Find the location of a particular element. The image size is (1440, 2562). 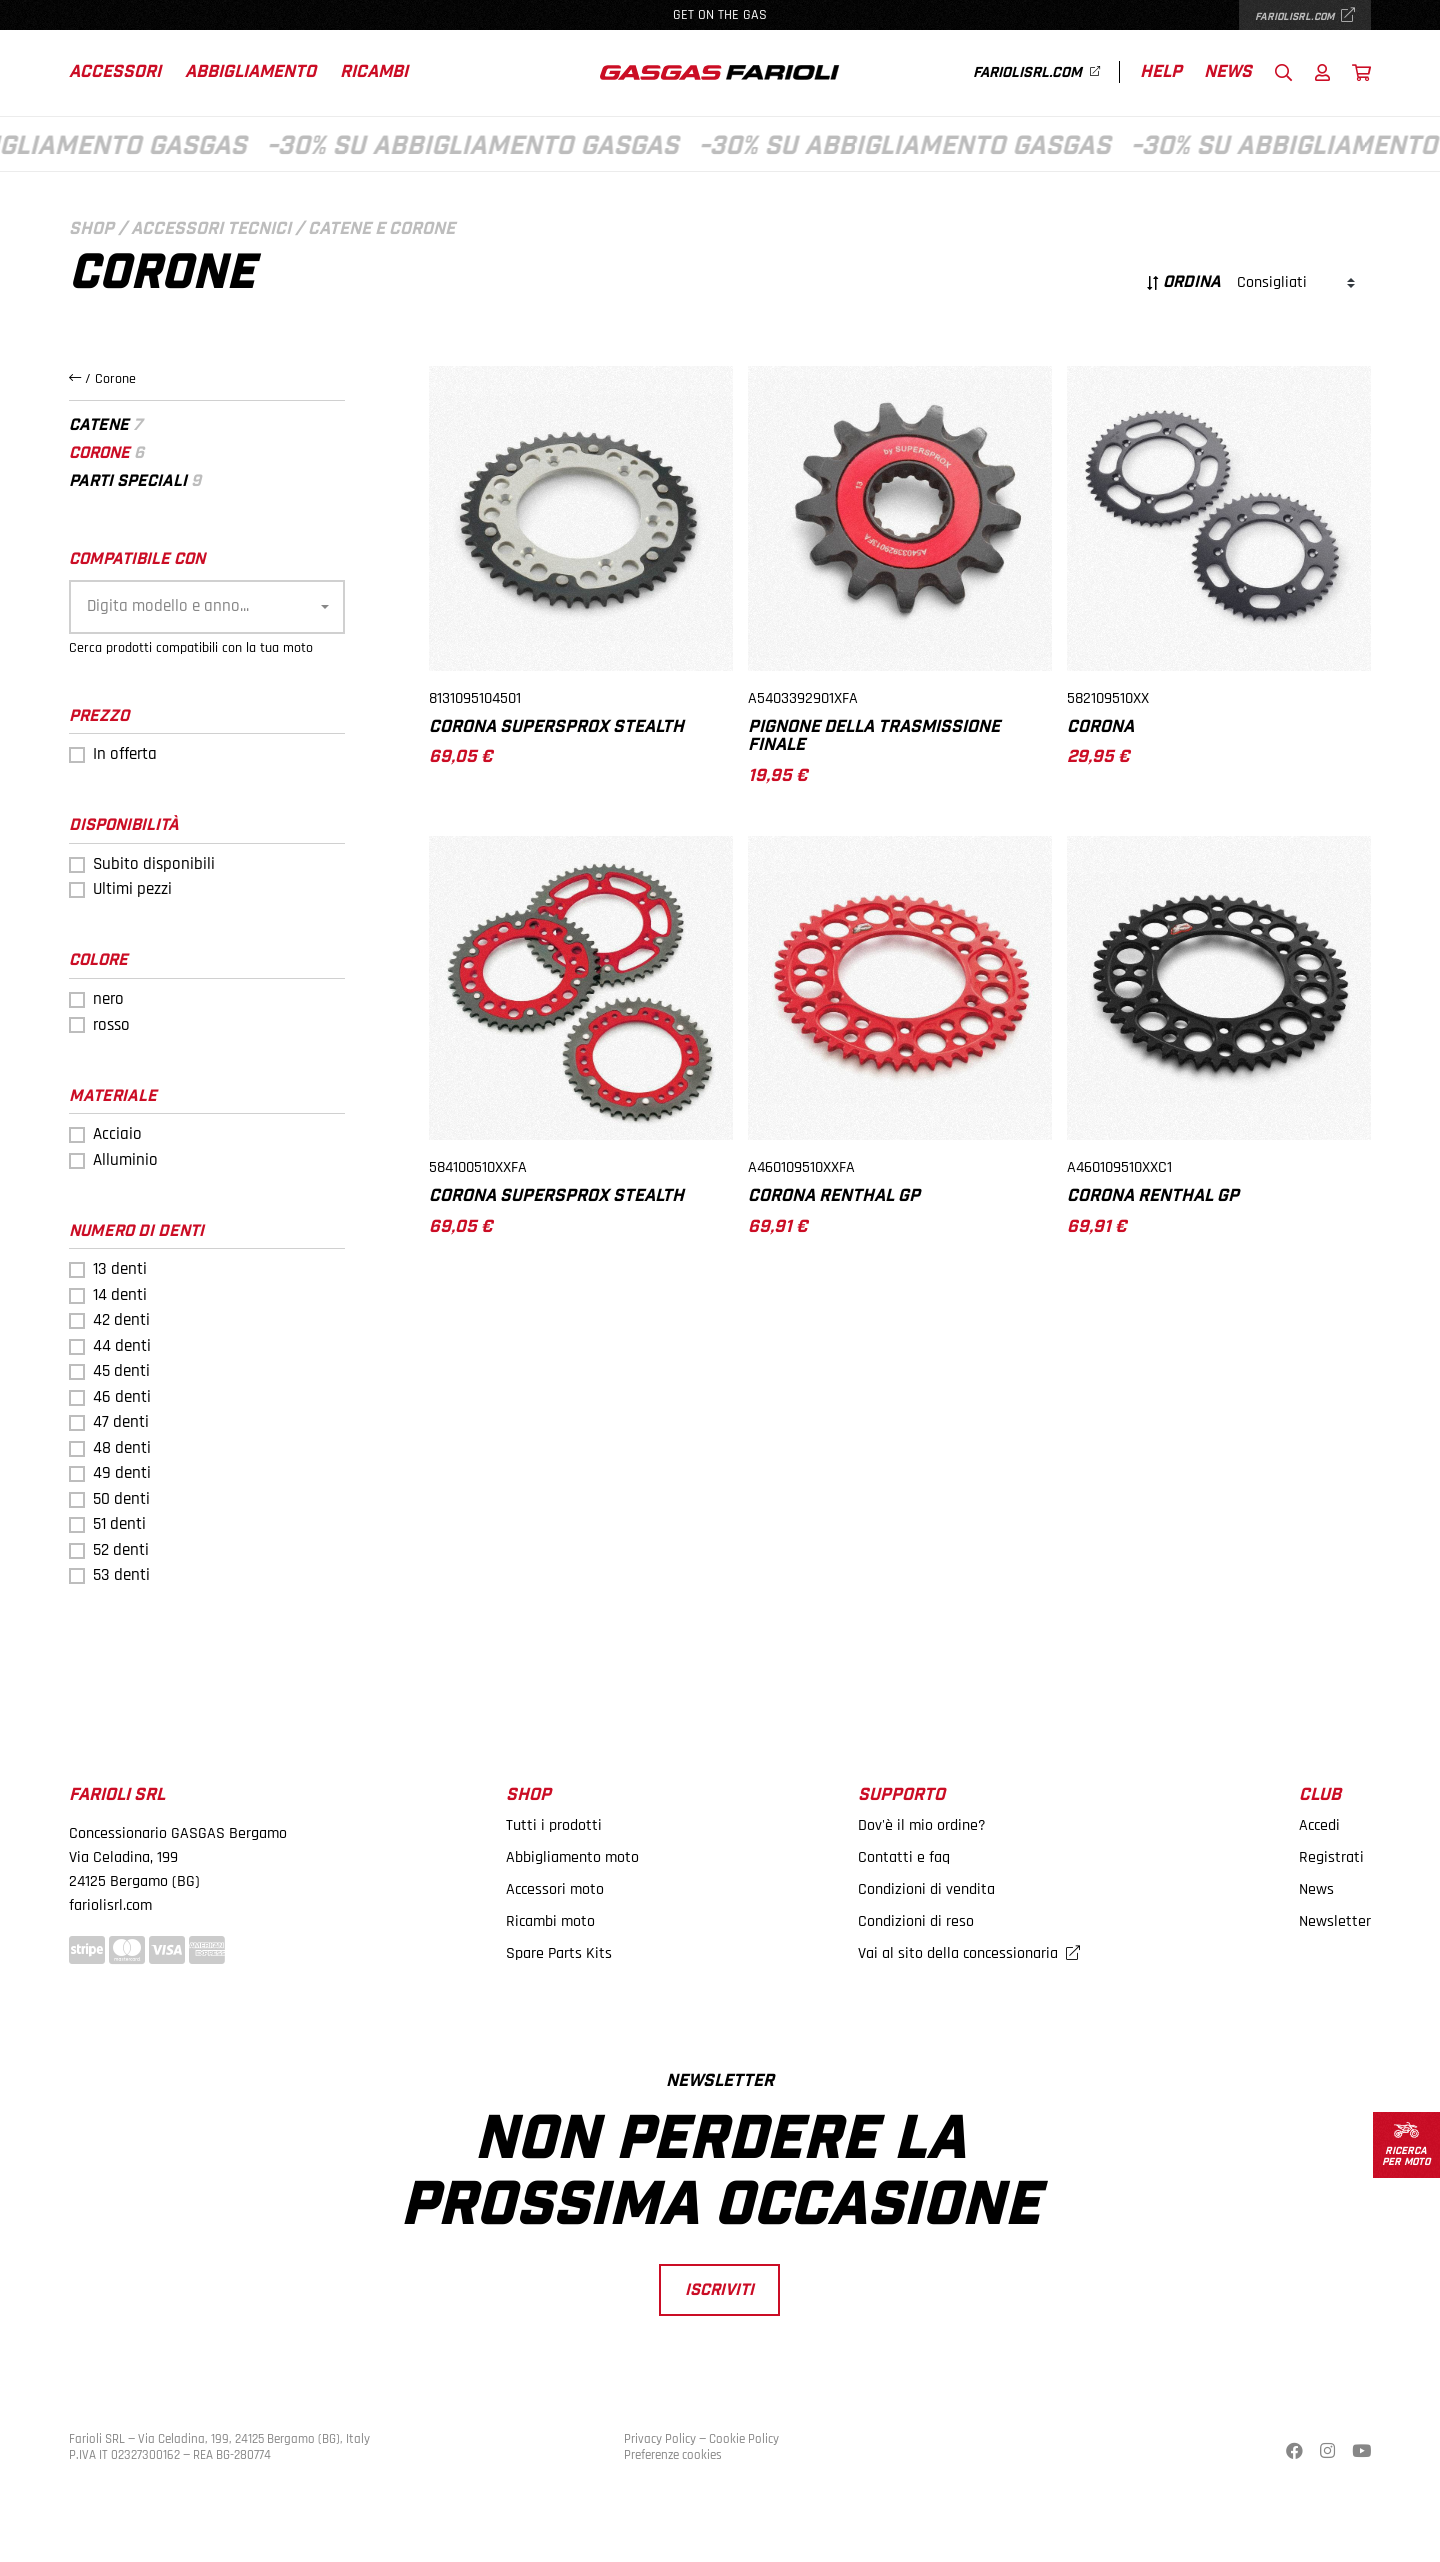

50 denti is located at coordinates (121, 1499).